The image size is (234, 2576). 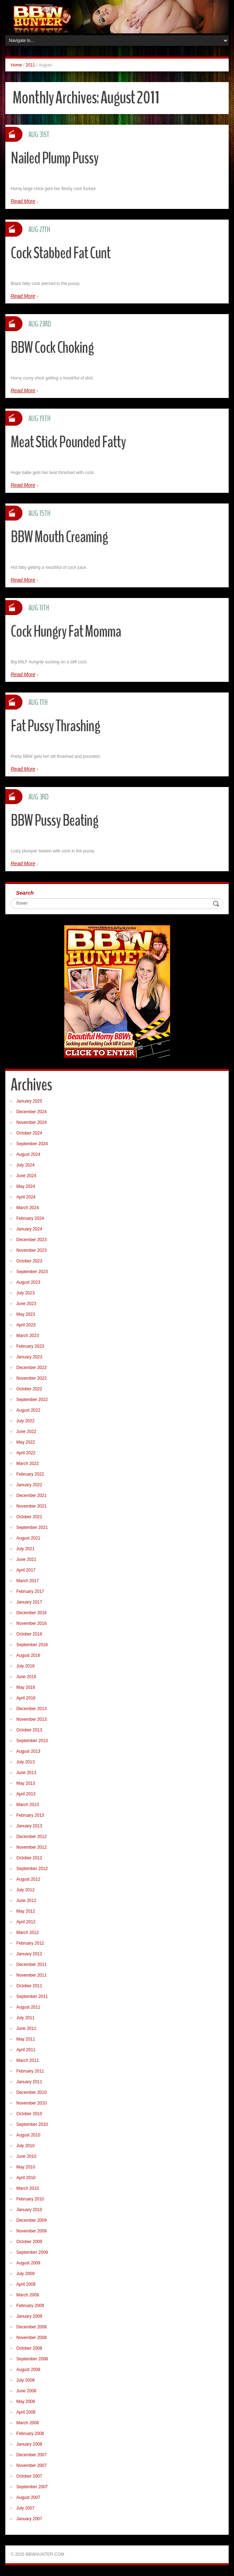 I want to click on December 2013, so click(x=31, y=1708).